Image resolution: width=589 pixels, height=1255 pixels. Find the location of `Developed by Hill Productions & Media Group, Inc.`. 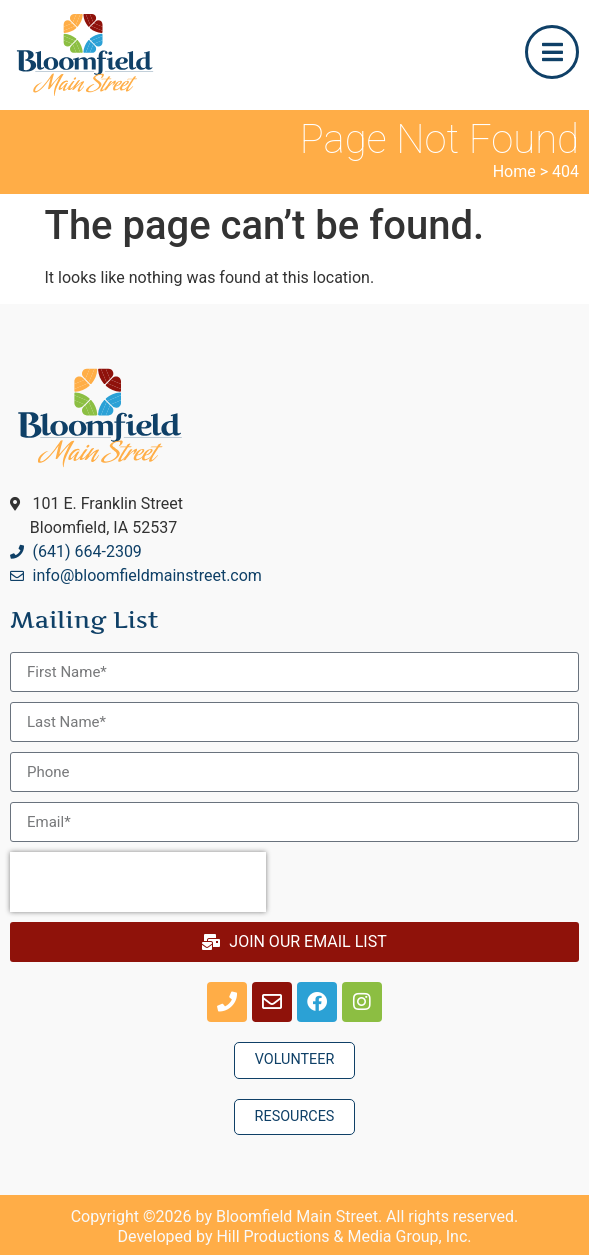

Developed by Hill Productions & Media Group, Inc. is located at coordinates (295, 1236).